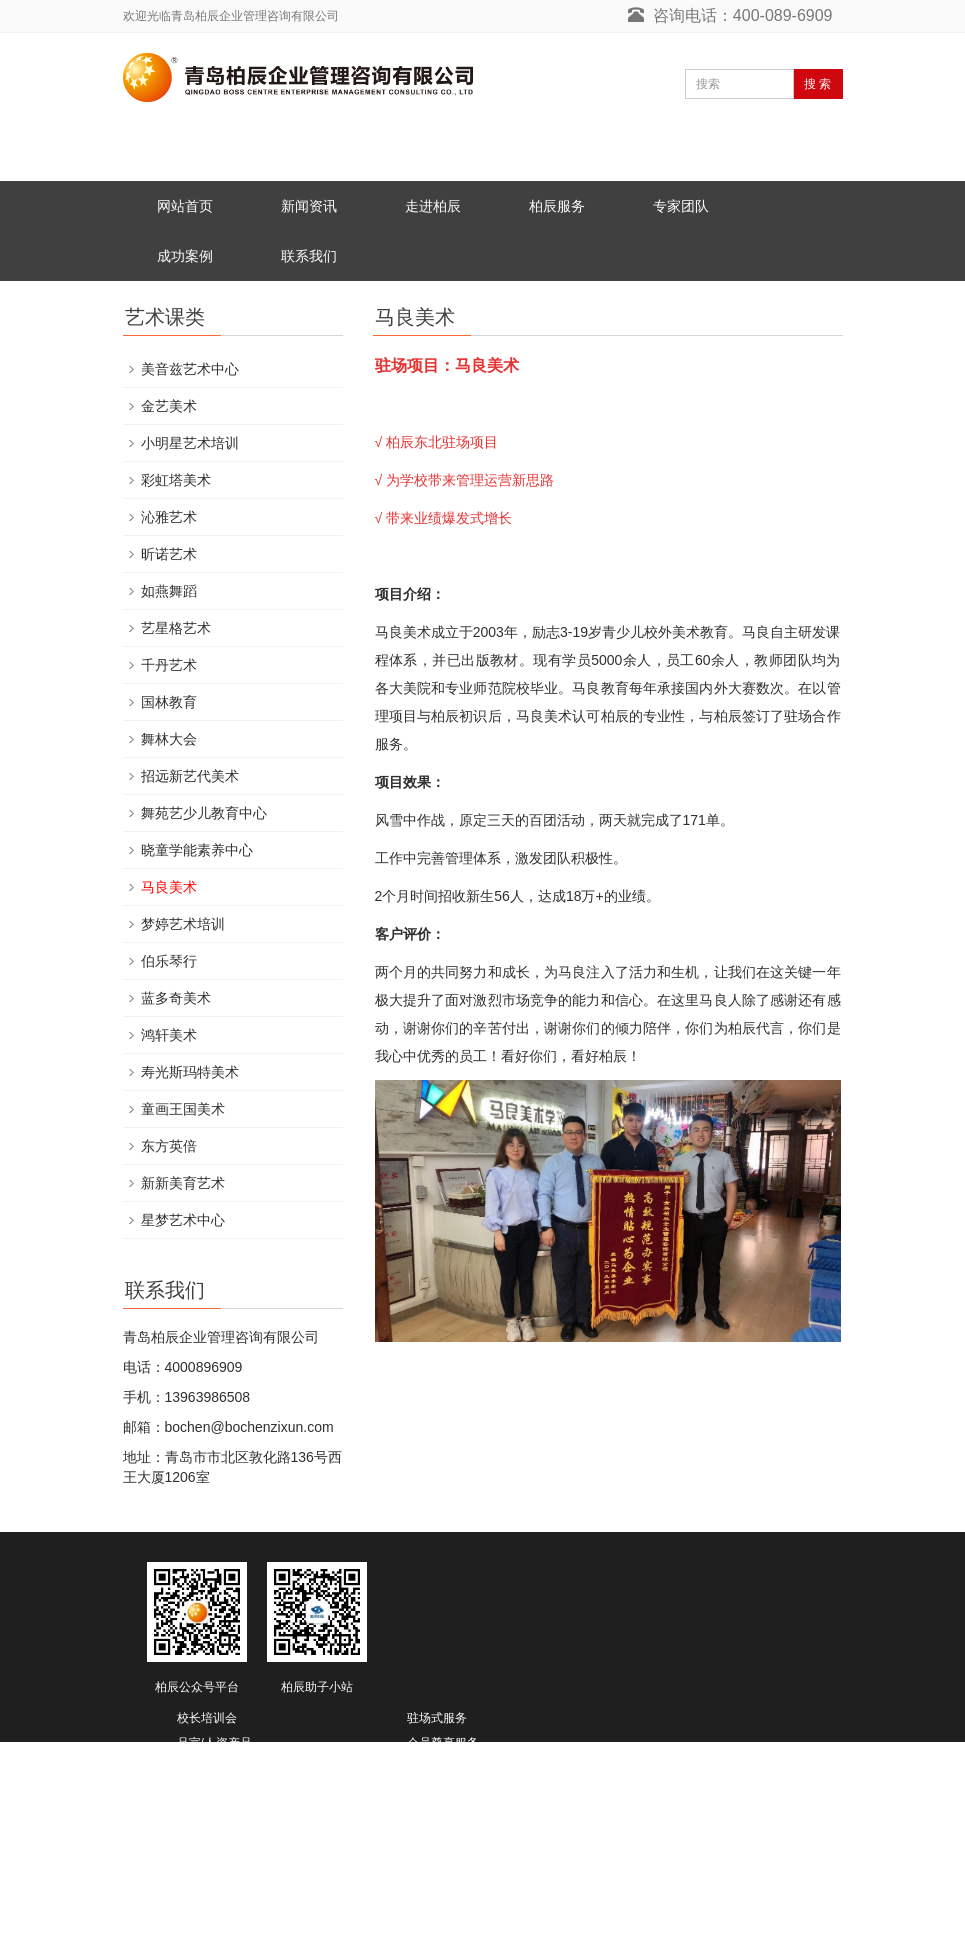 The height and width of the screenshot is (1941, 965). Describe the element at coordinates (190, 369) in the screenshot. I see `美音兹艺术中心` at that location.